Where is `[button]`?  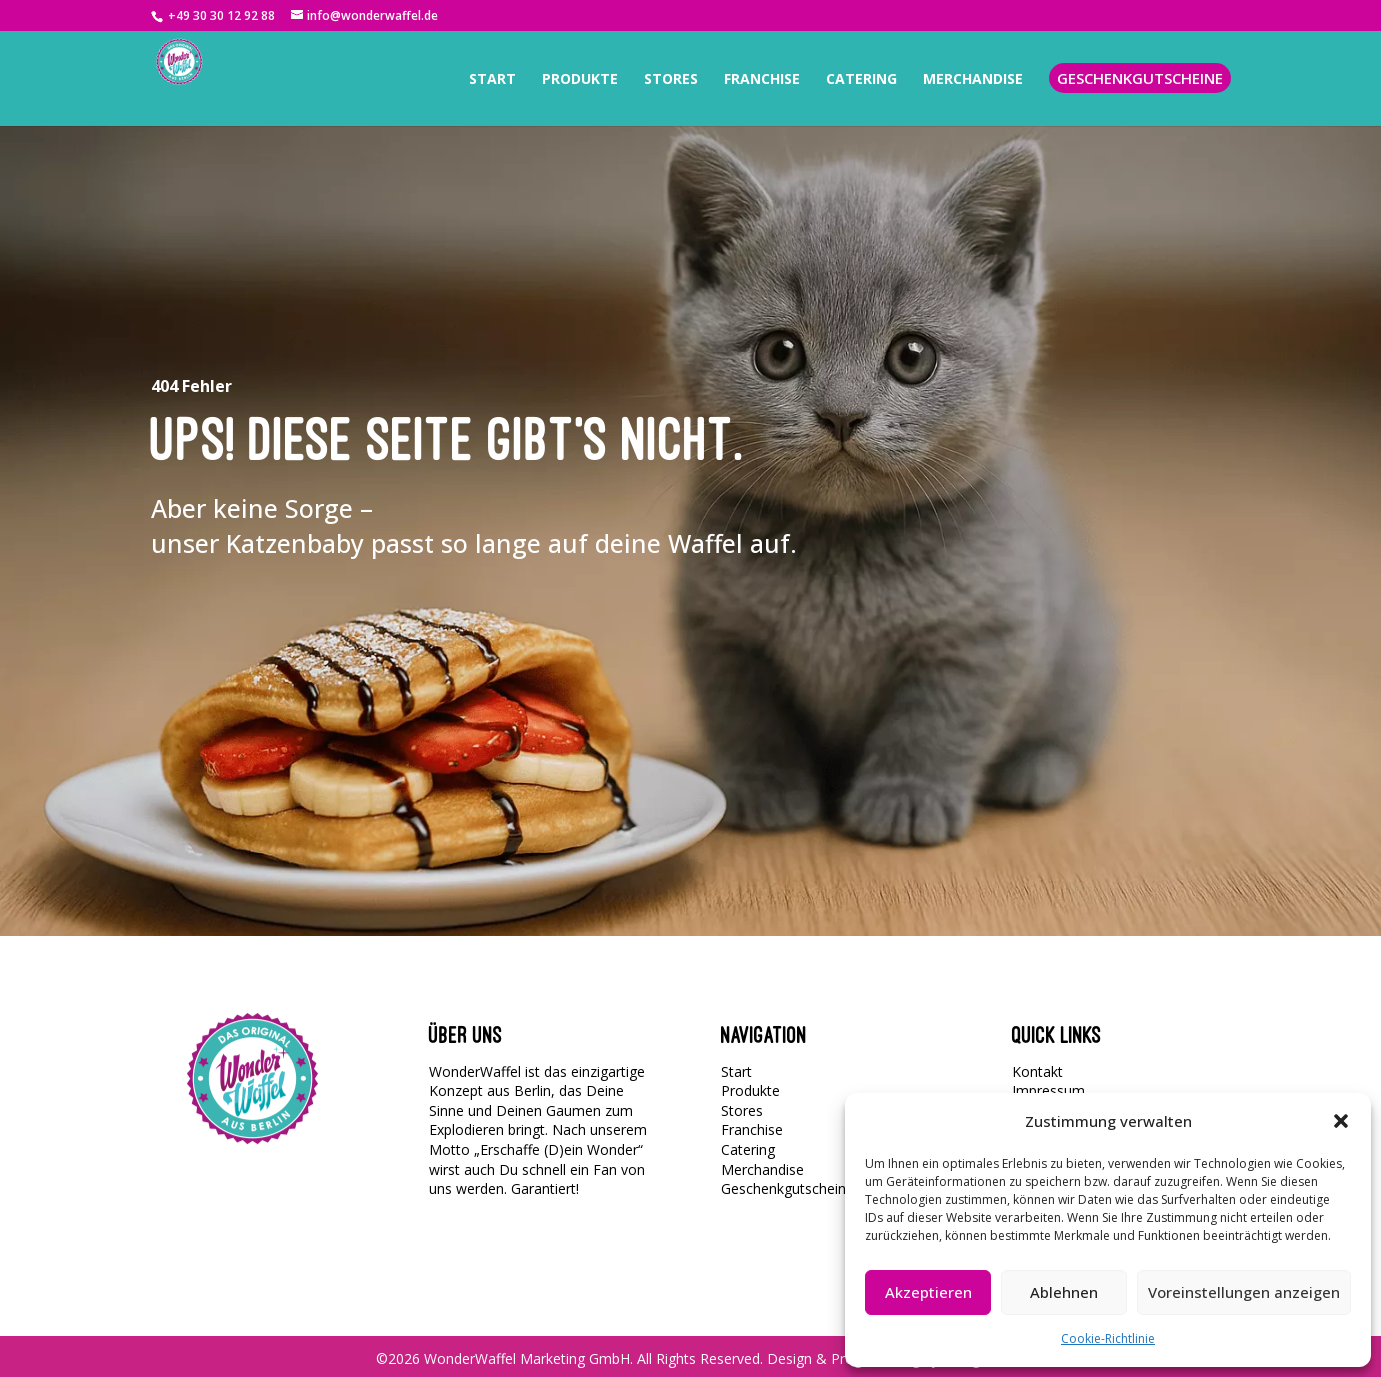 [button] is located at coordinates (1341, 1121).